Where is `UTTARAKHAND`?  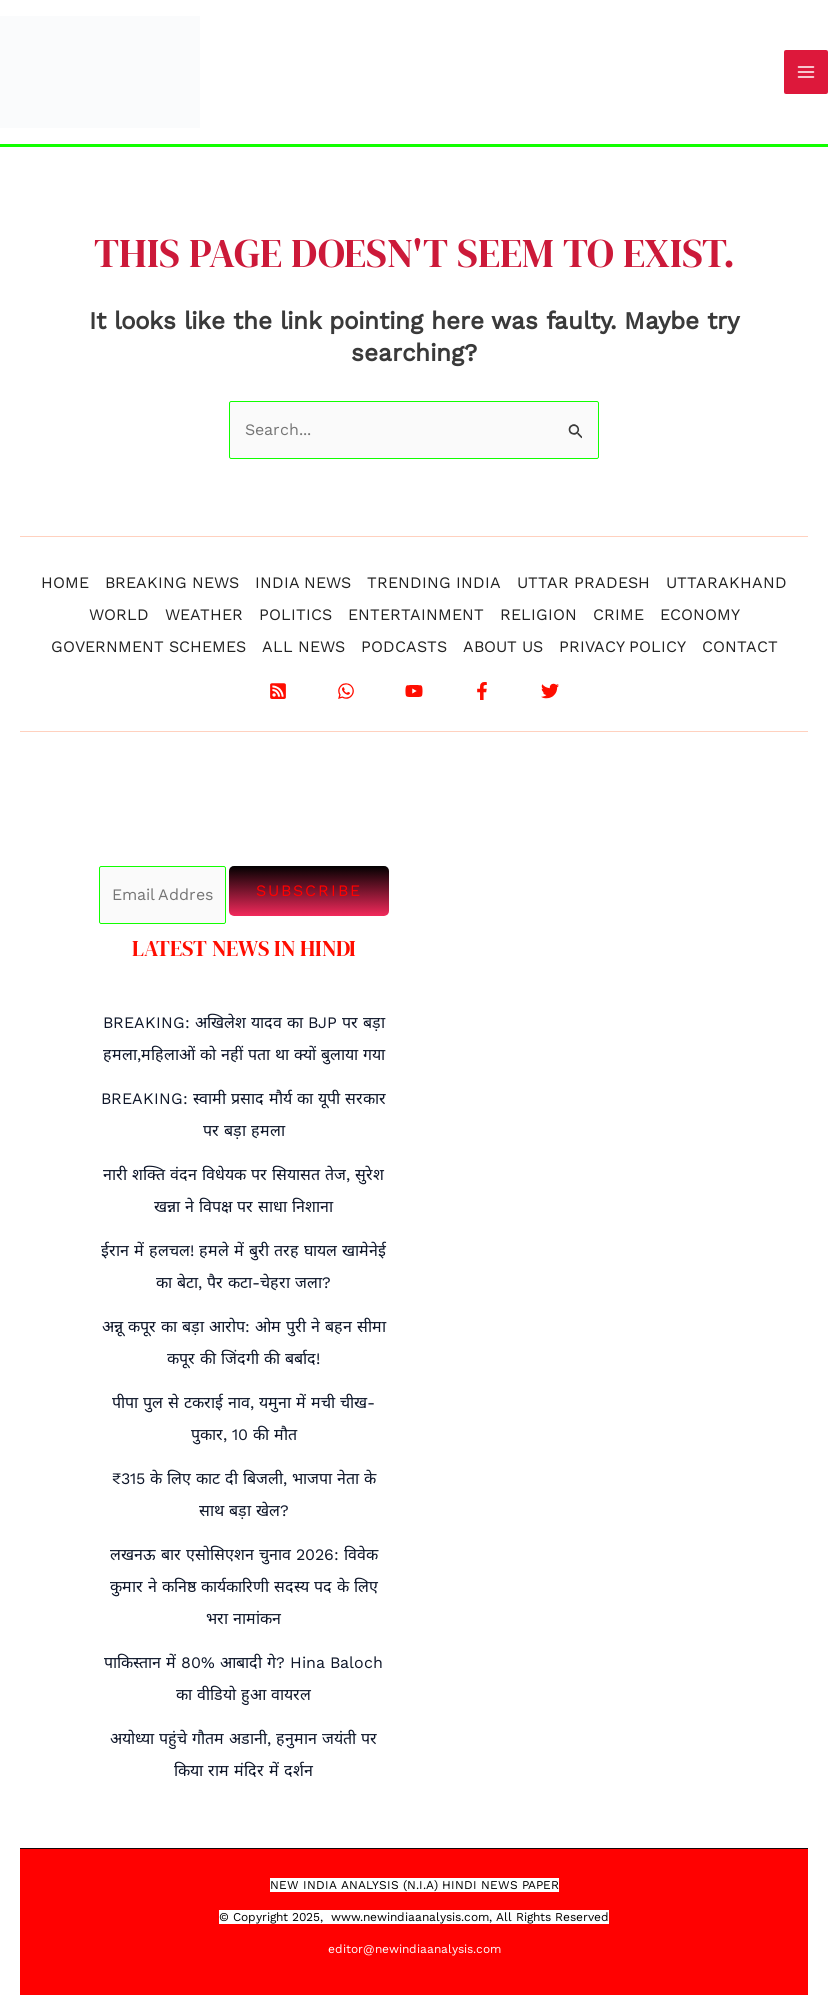 UTTARAKHAND is located at coordinates (726, 582).